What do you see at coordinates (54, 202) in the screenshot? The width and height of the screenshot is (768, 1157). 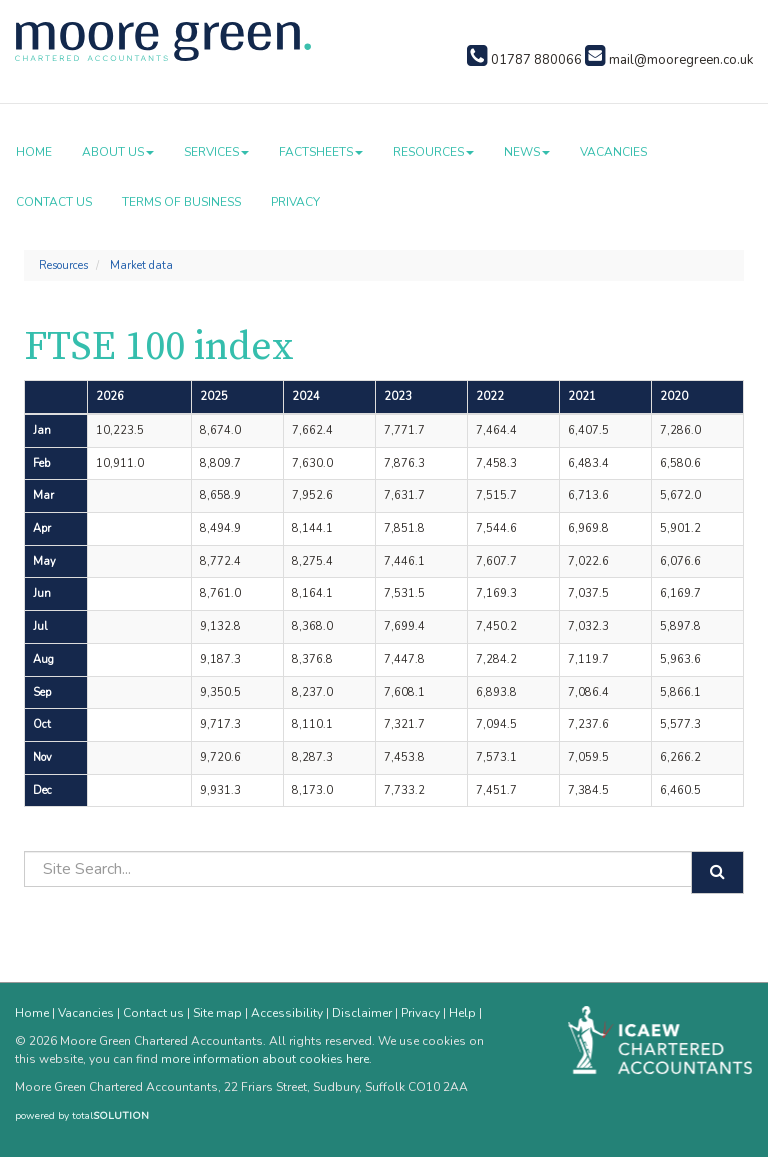 I see `Contact us` at bounding box center [54, 202].